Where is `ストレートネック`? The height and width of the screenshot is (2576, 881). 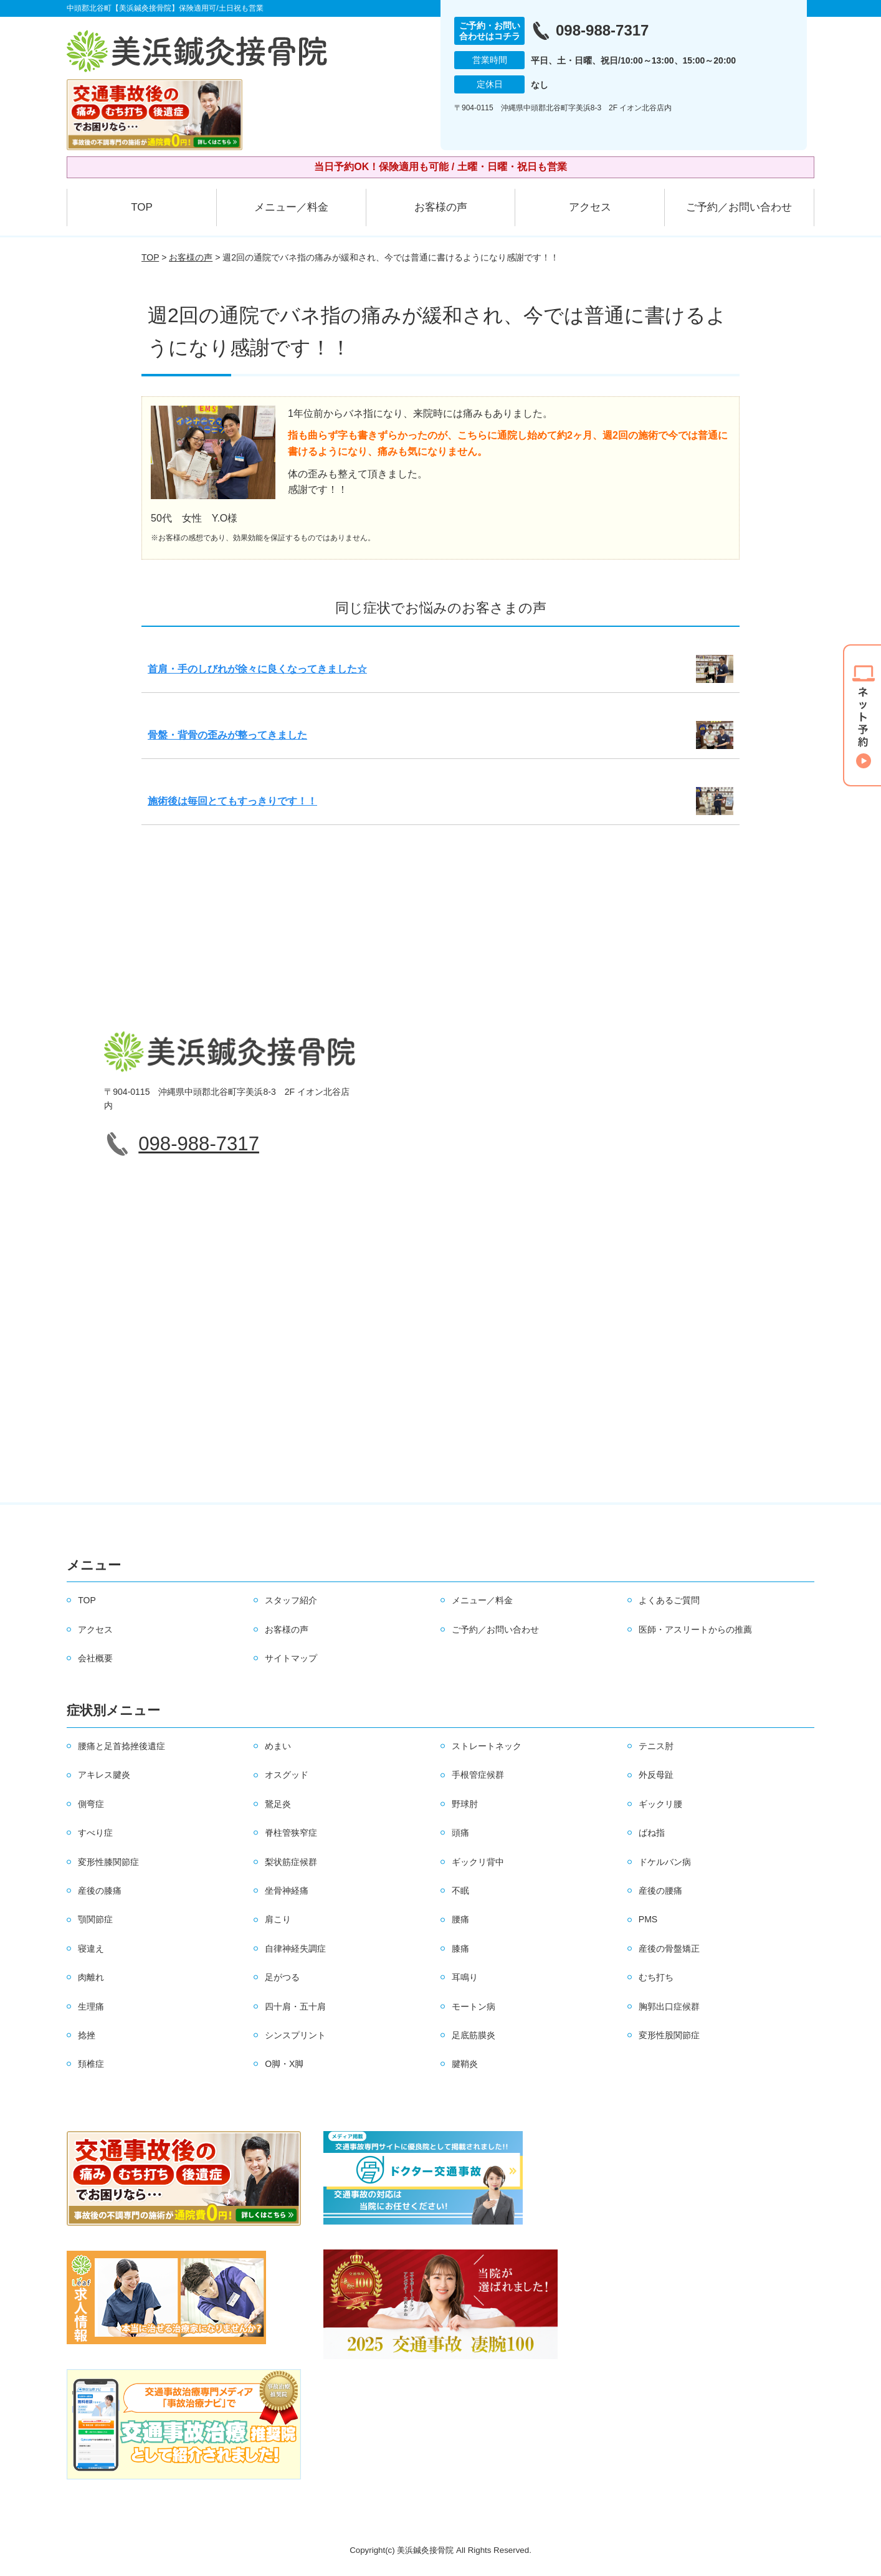
ストレートネック is located at coordinates (486, 1746).